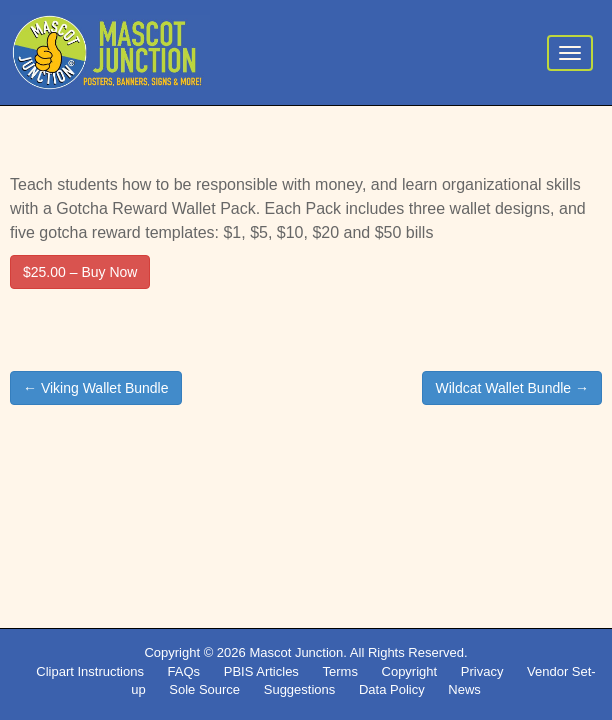  Describe the element at coordinates (184, 671) in the screenshot. I see `FAQs` at that location.